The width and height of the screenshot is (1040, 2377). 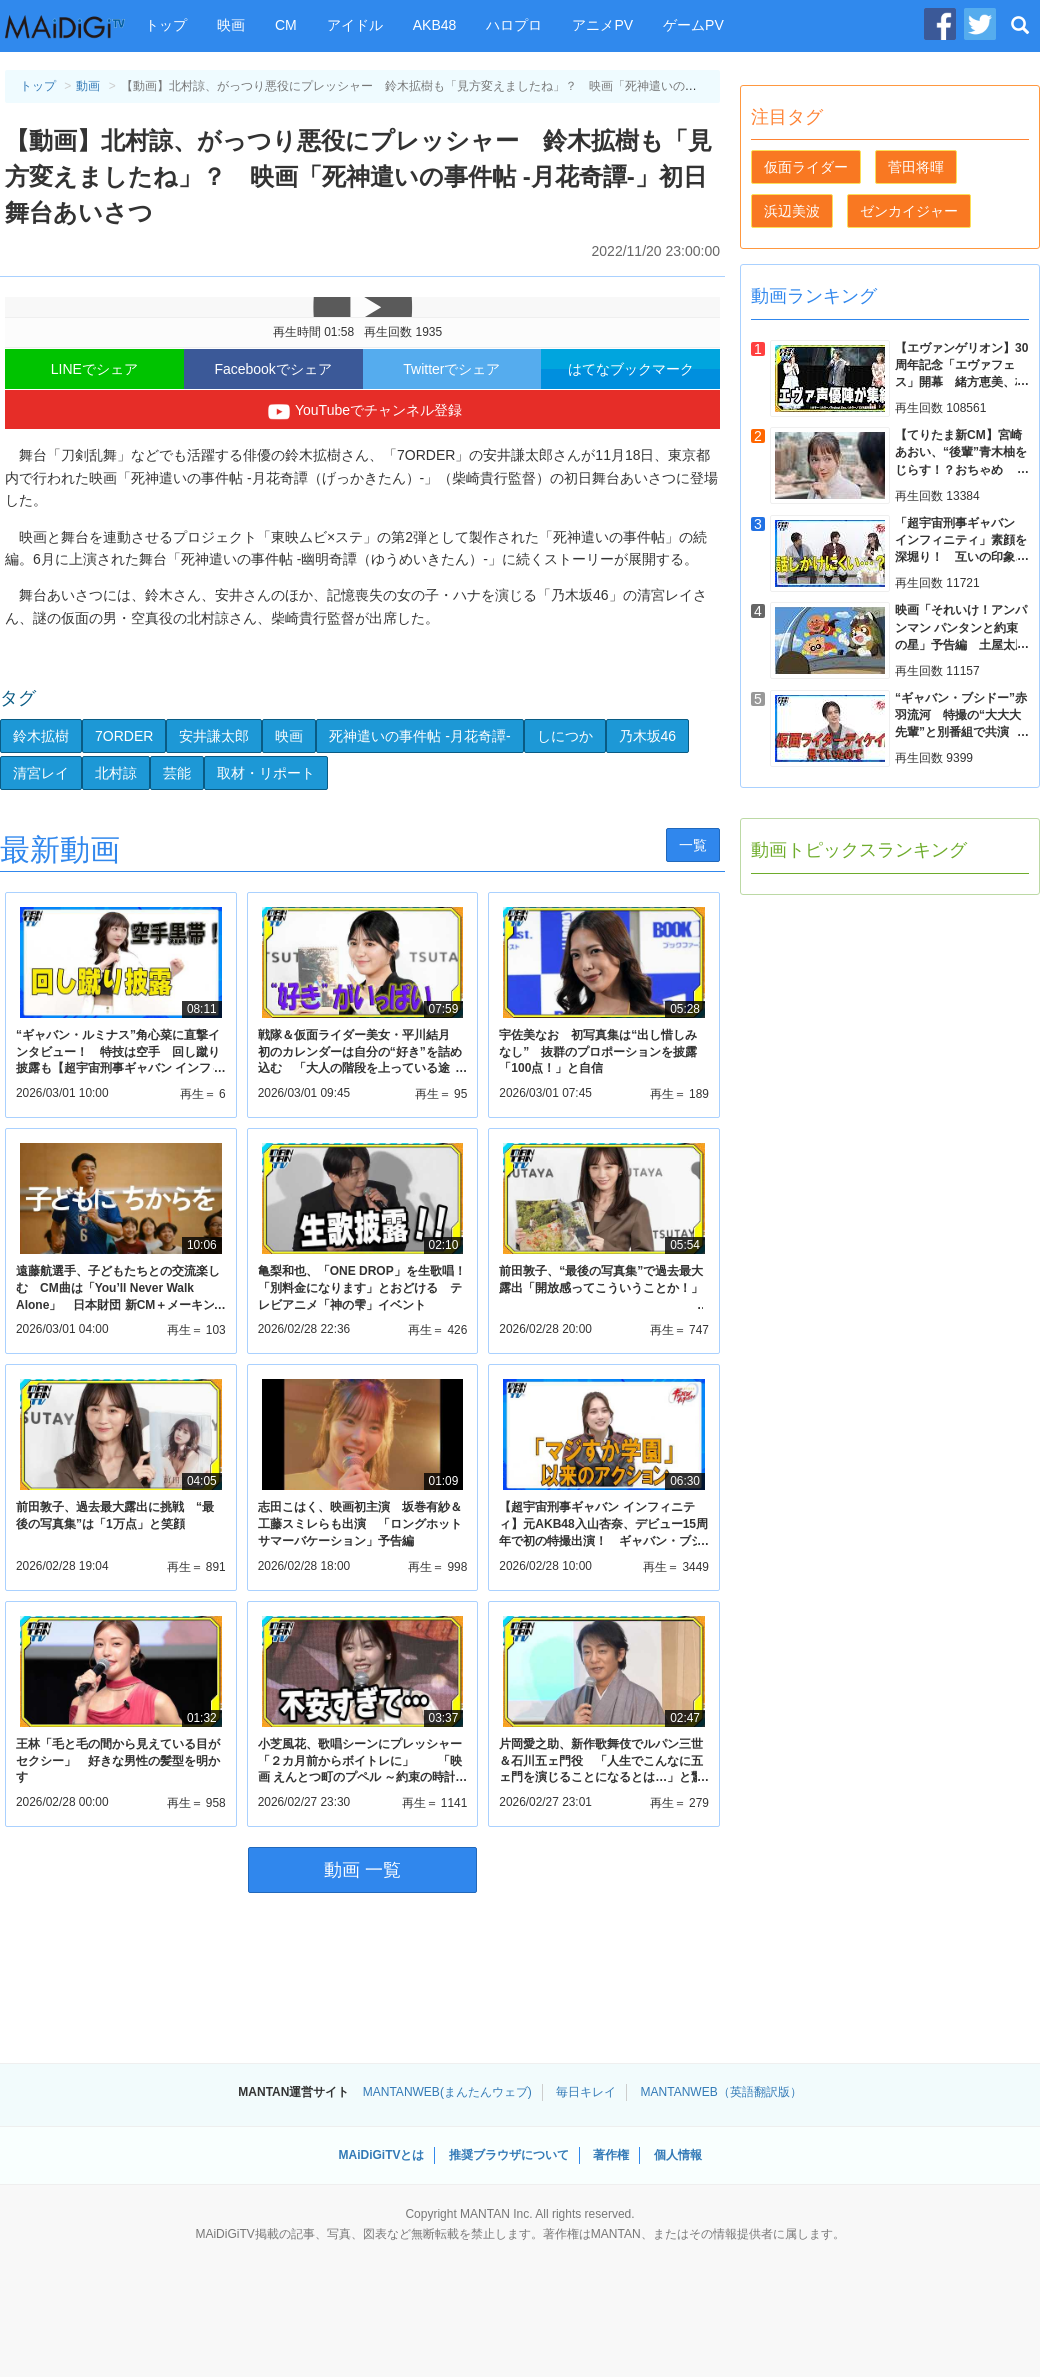 What do you see at coordinates (586, 2092) in the screenshot?
I see `毎日キレイ` at bounding box center [586, 2092].